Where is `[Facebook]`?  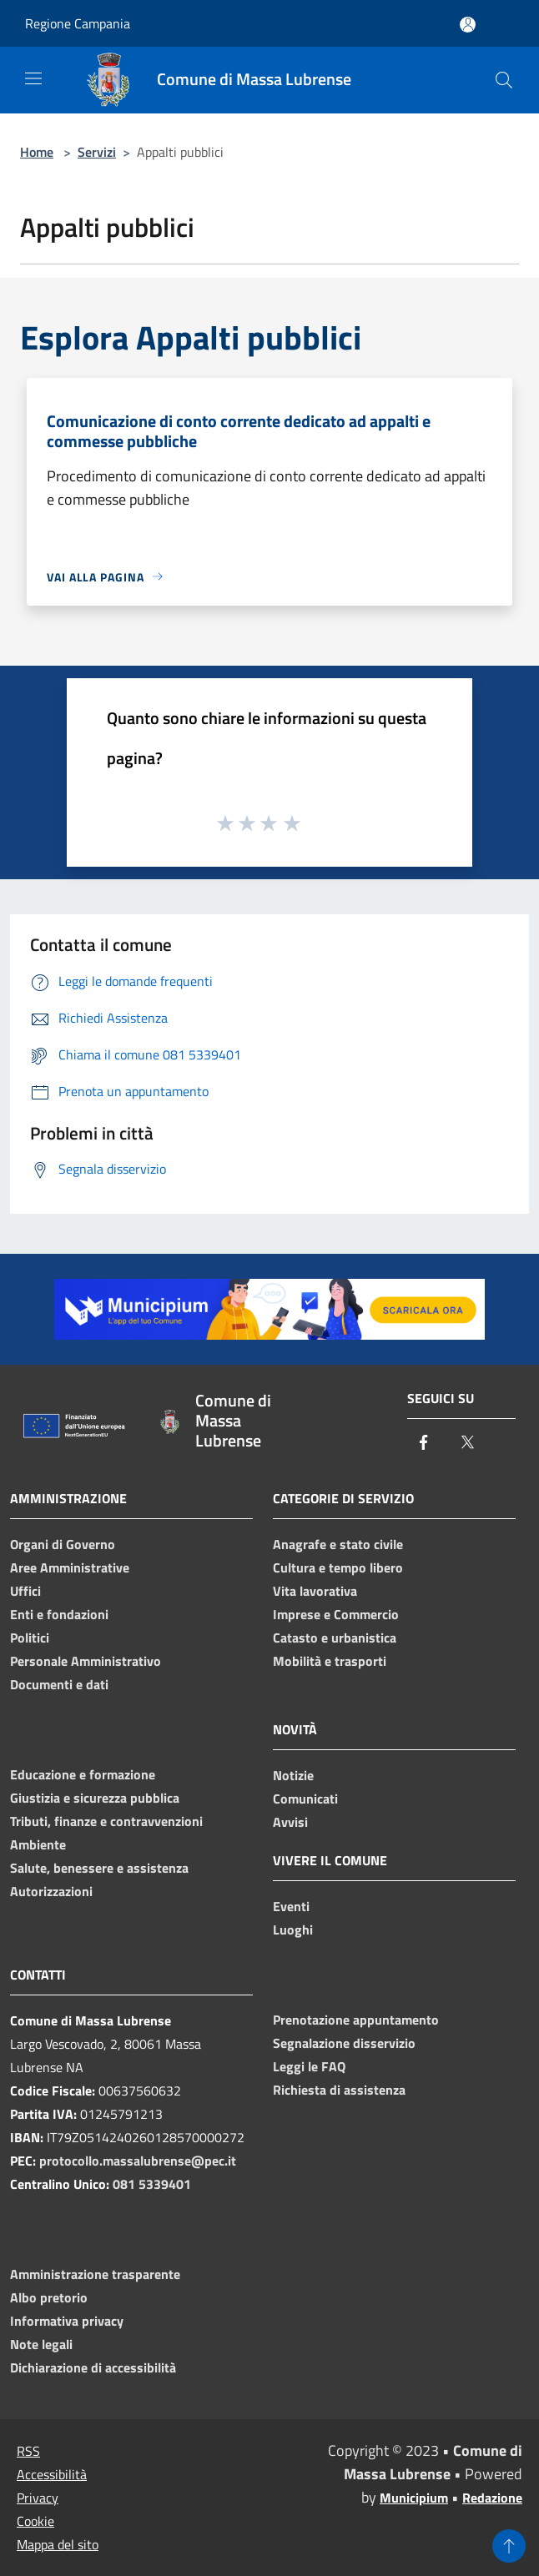
[Facebook] is located at coordinates (424, 1444).